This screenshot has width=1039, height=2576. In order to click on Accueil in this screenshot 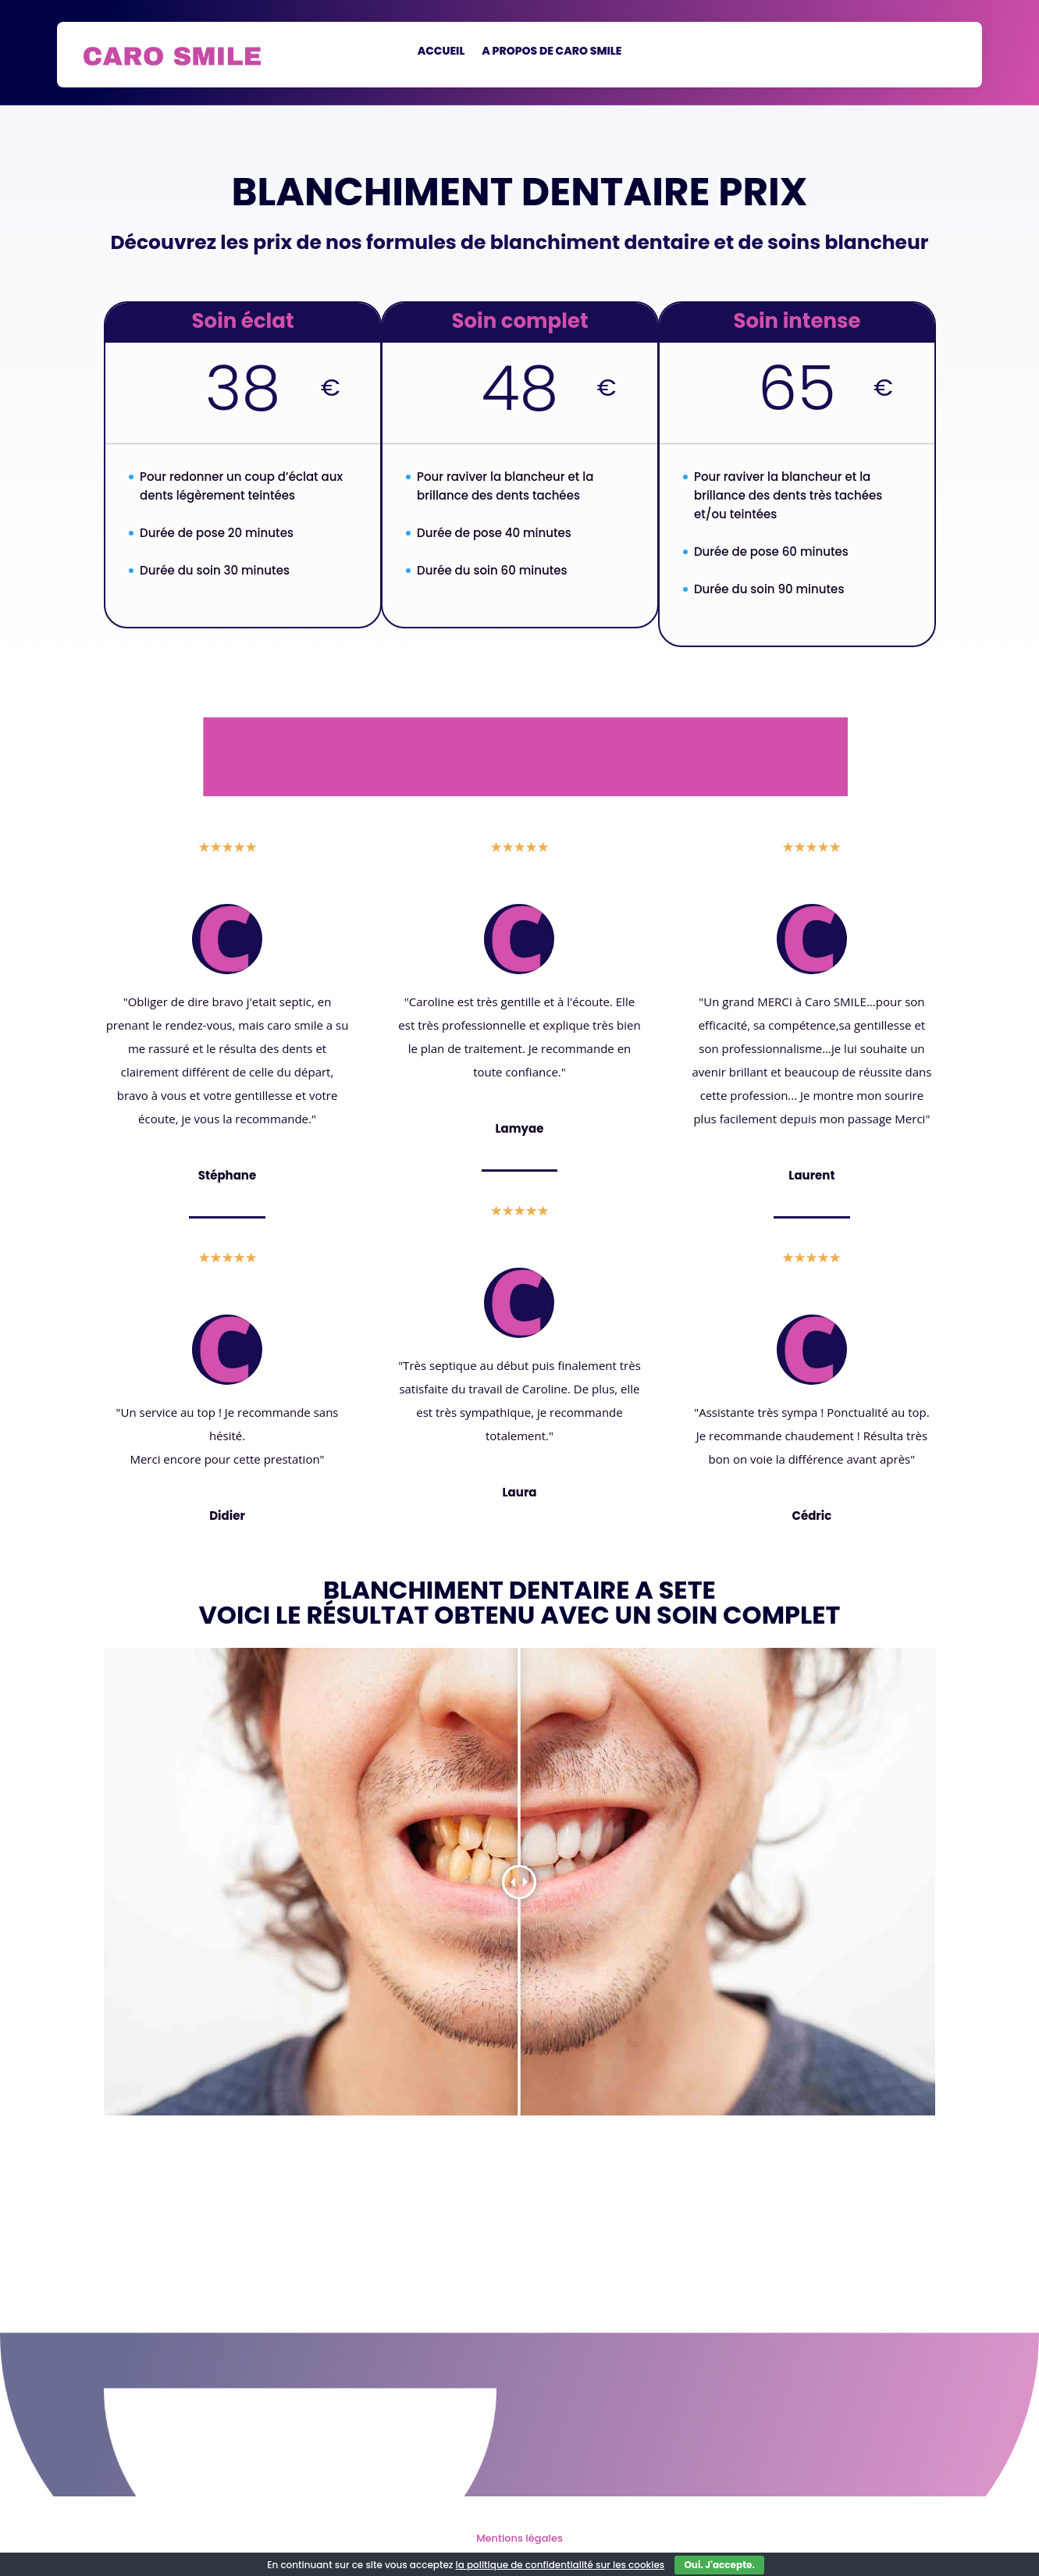, I will do `click(441, 52)`.